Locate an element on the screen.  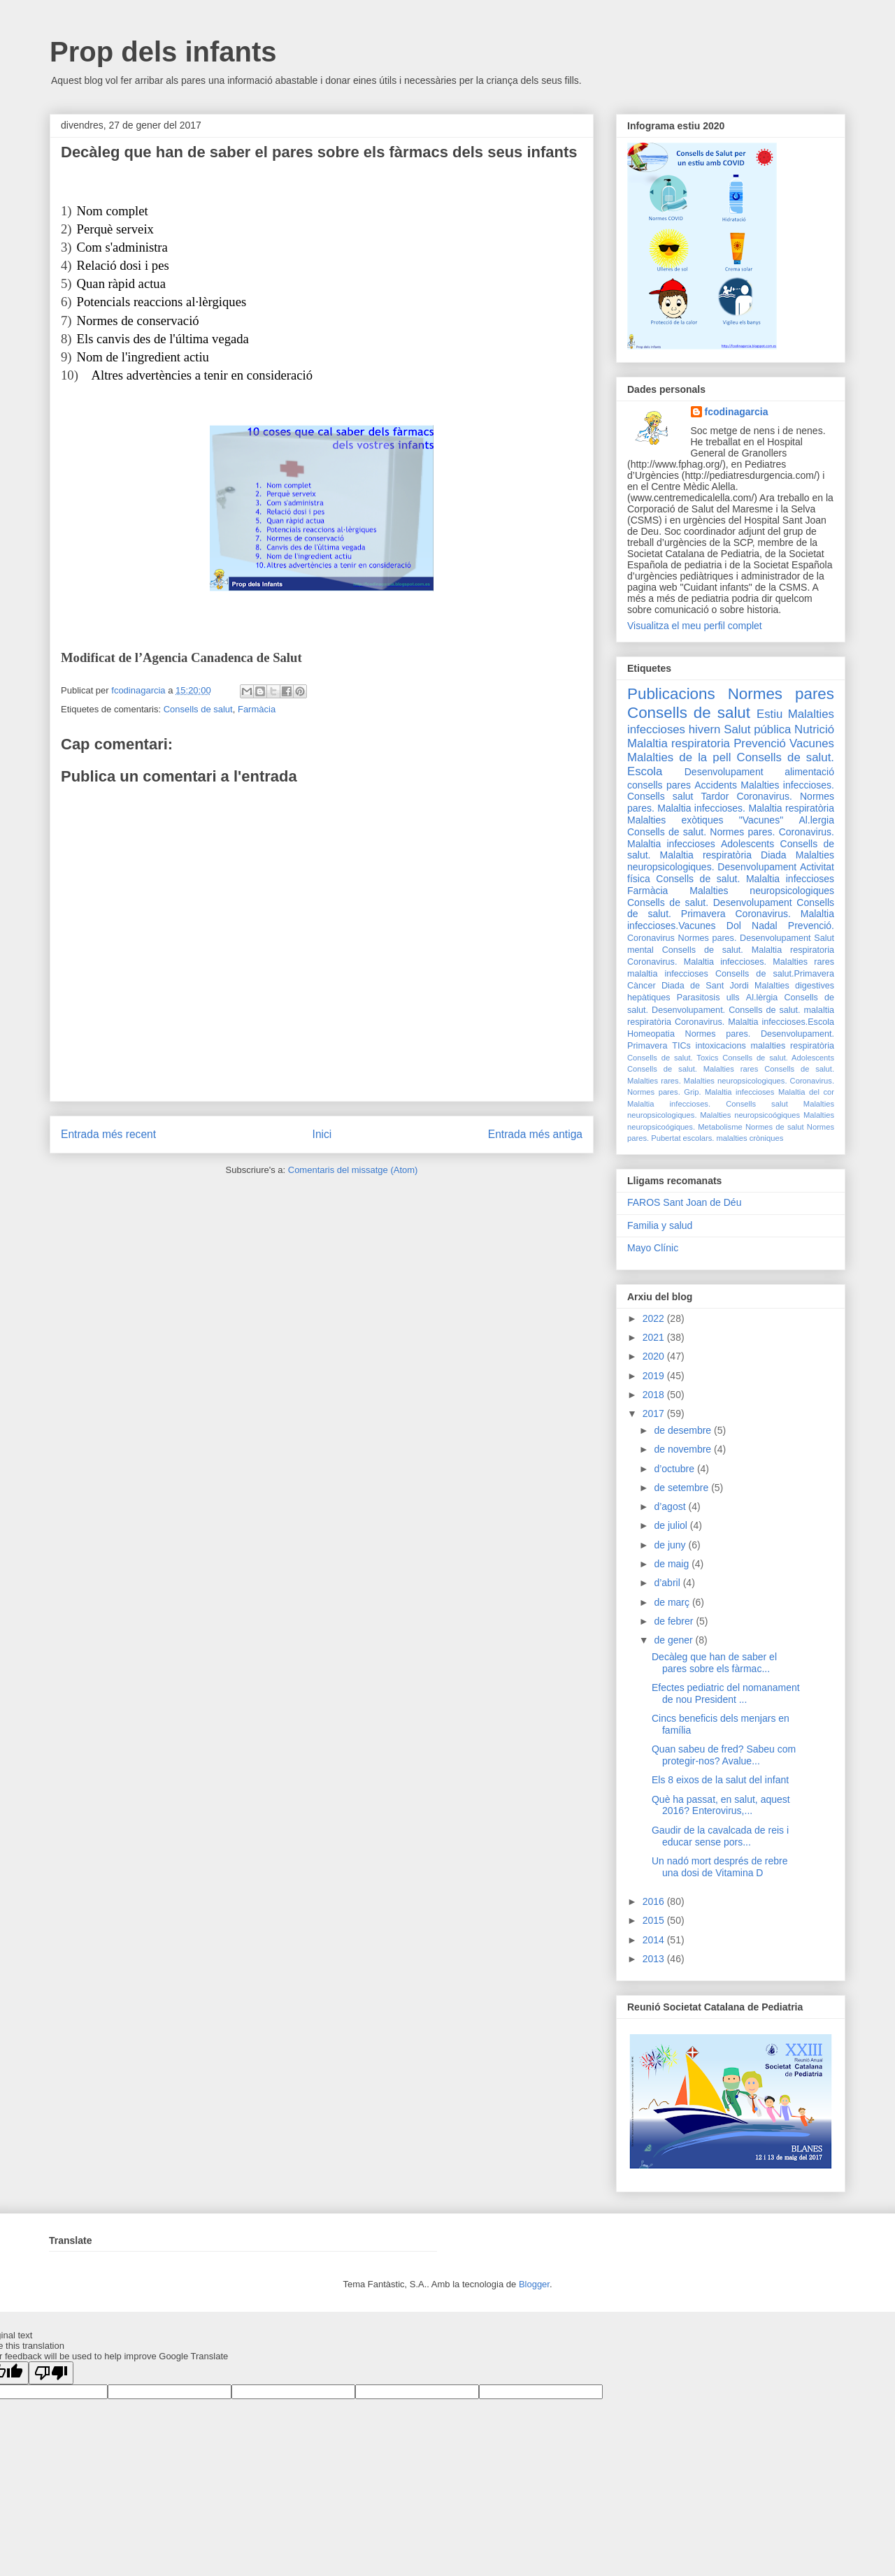
Tardor is located at coordinates (715, 796).